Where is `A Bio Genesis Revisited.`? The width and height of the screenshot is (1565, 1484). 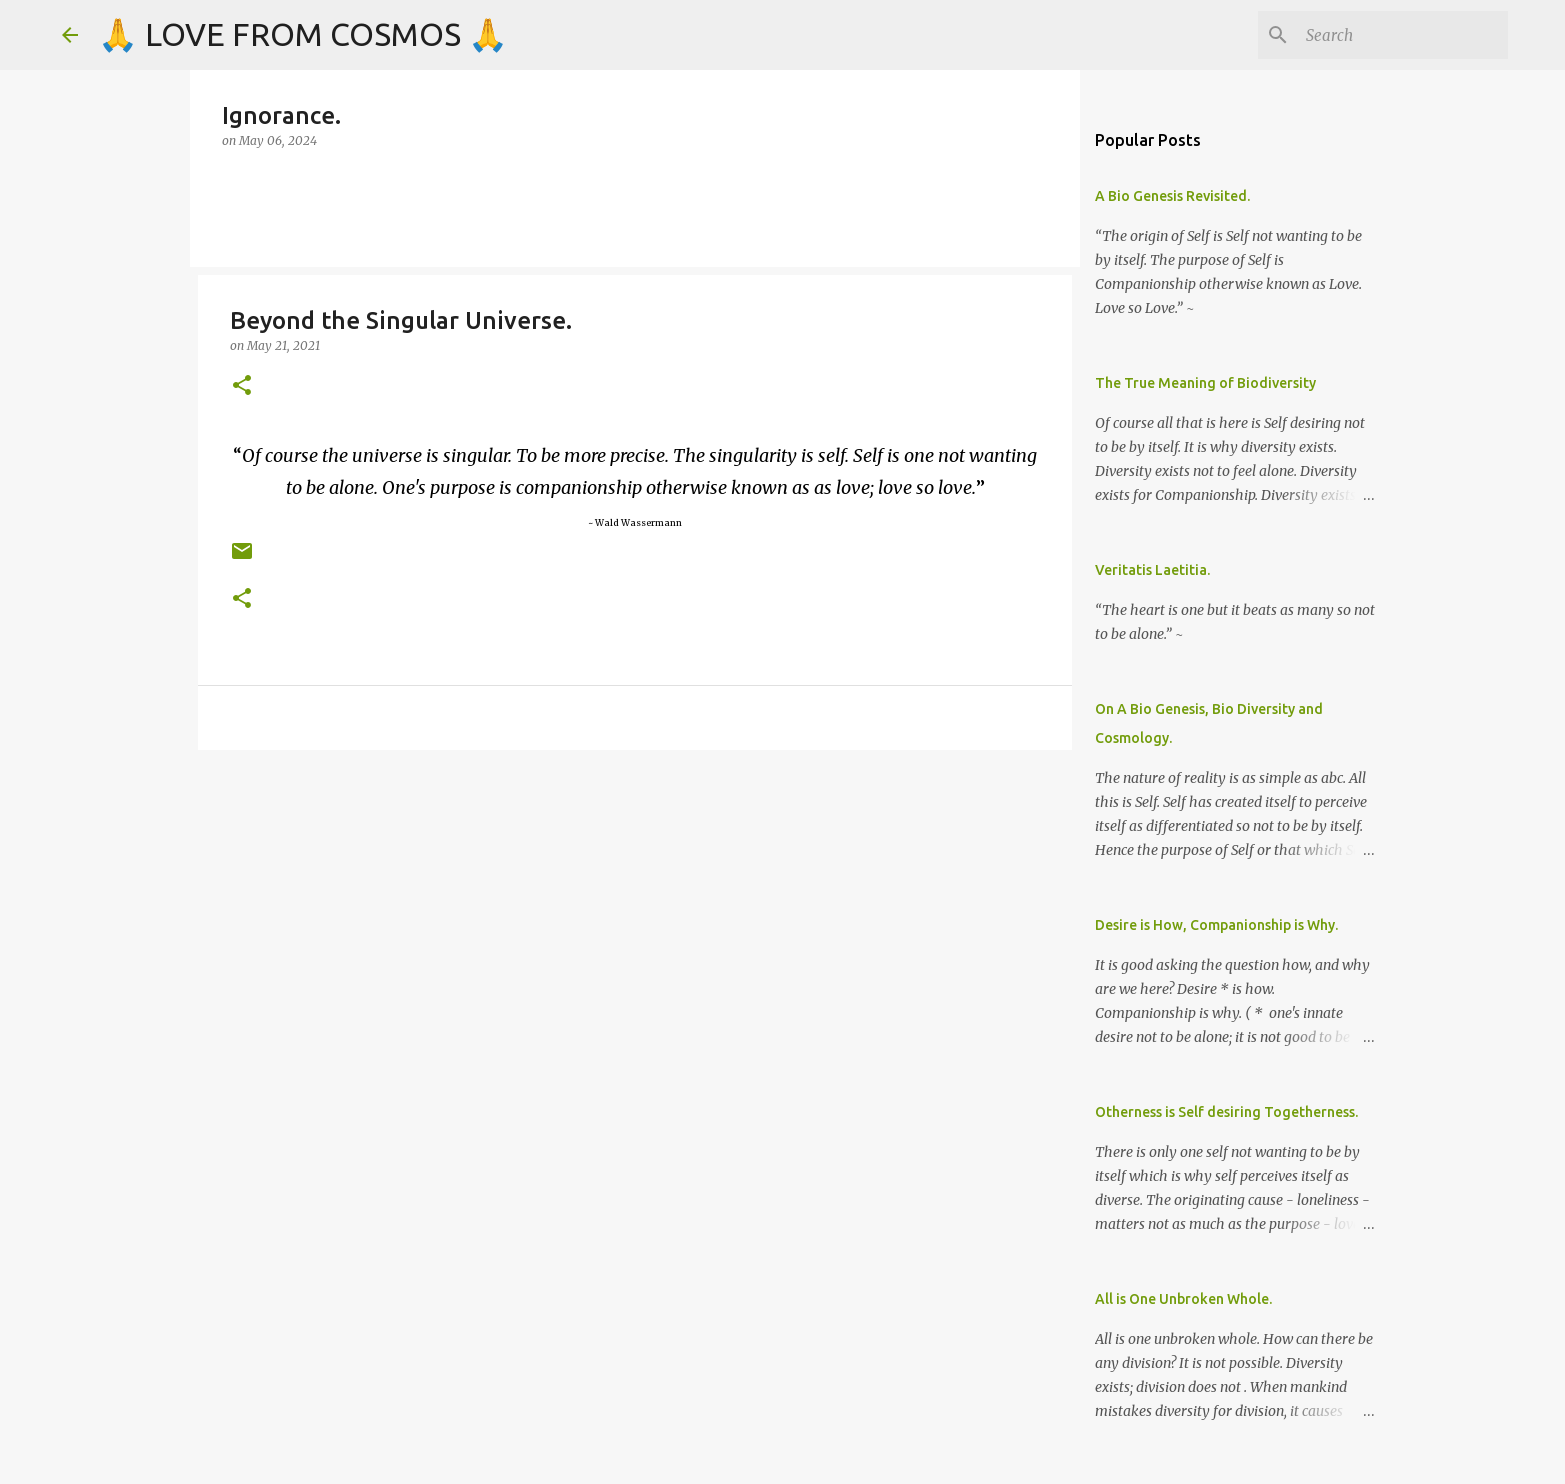 A Bio Genesis Revisited. is located at coordinates (1172, 196).